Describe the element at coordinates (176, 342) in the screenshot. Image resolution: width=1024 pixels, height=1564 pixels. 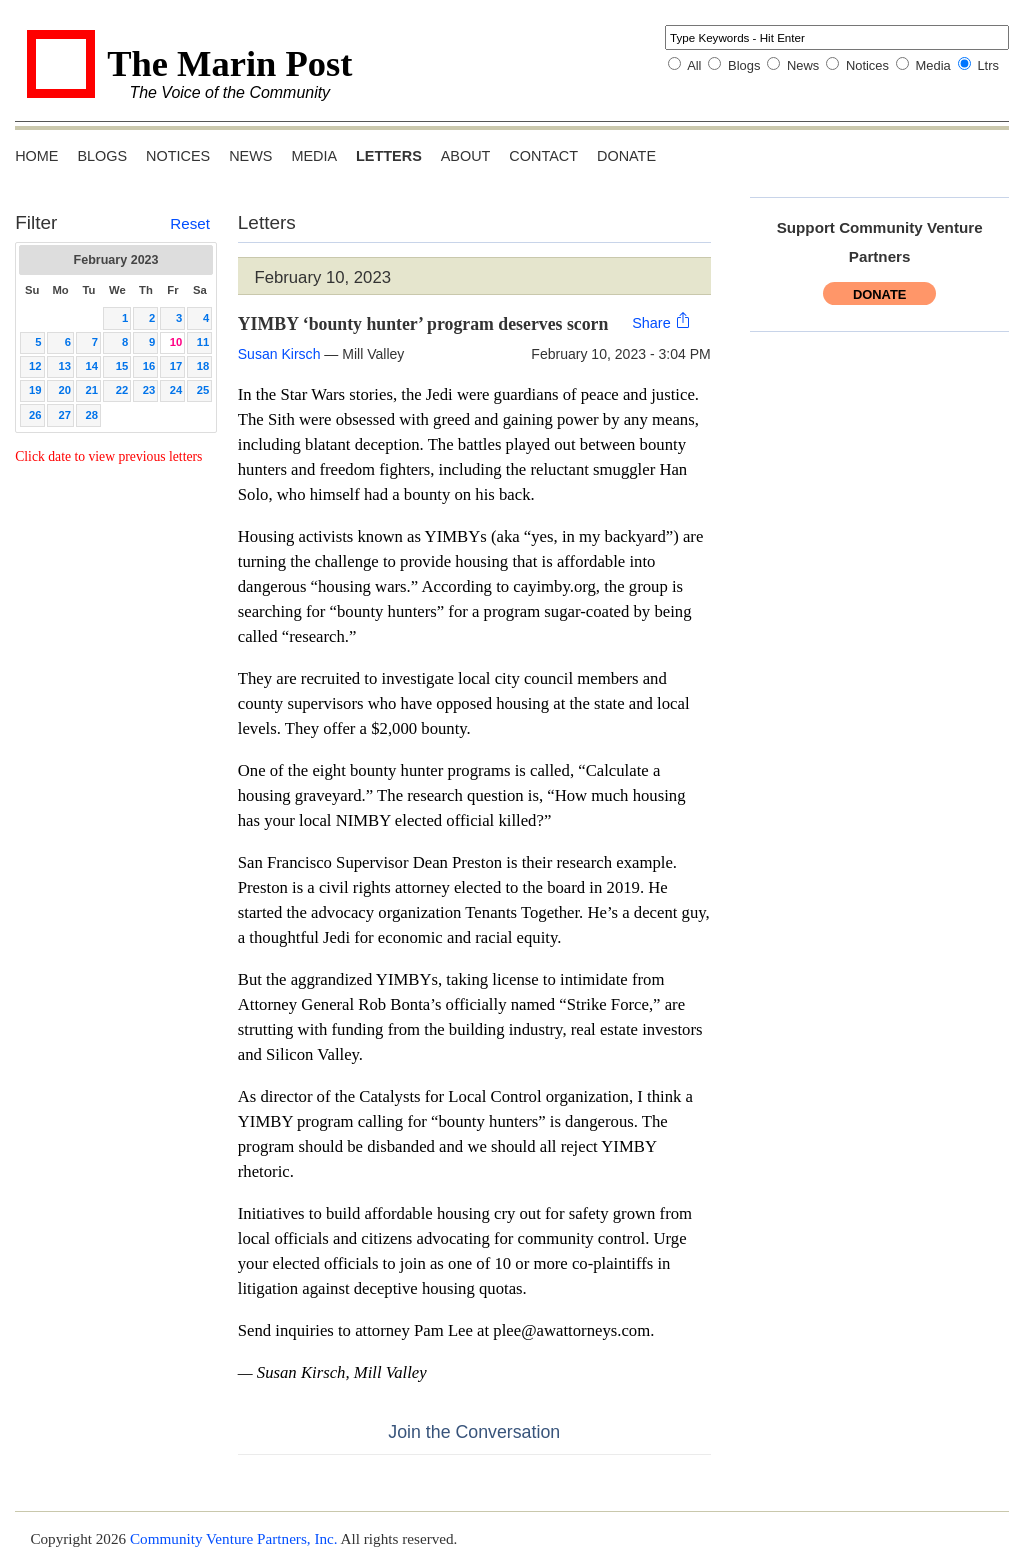
I see `10` at that location.